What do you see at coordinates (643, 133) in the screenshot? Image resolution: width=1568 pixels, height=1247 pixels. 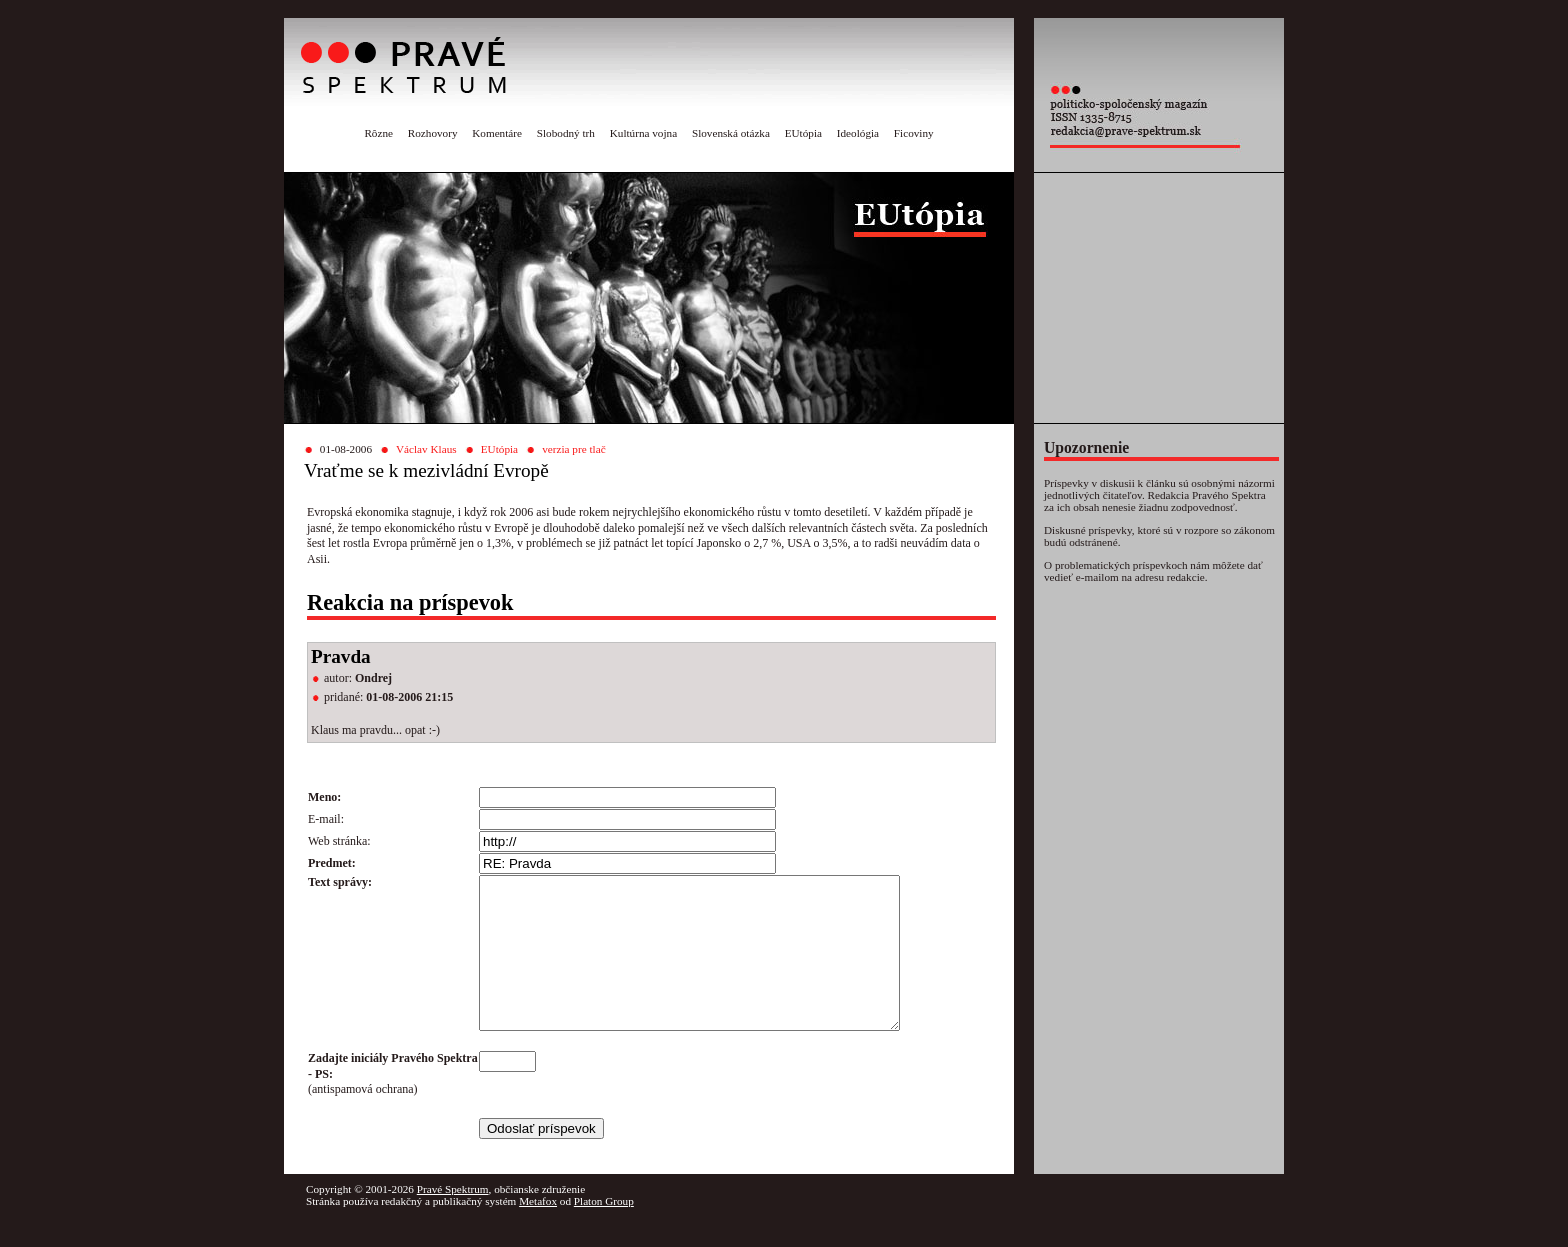 I see `Kultúrna vojna` at bounding box center [643, 133].